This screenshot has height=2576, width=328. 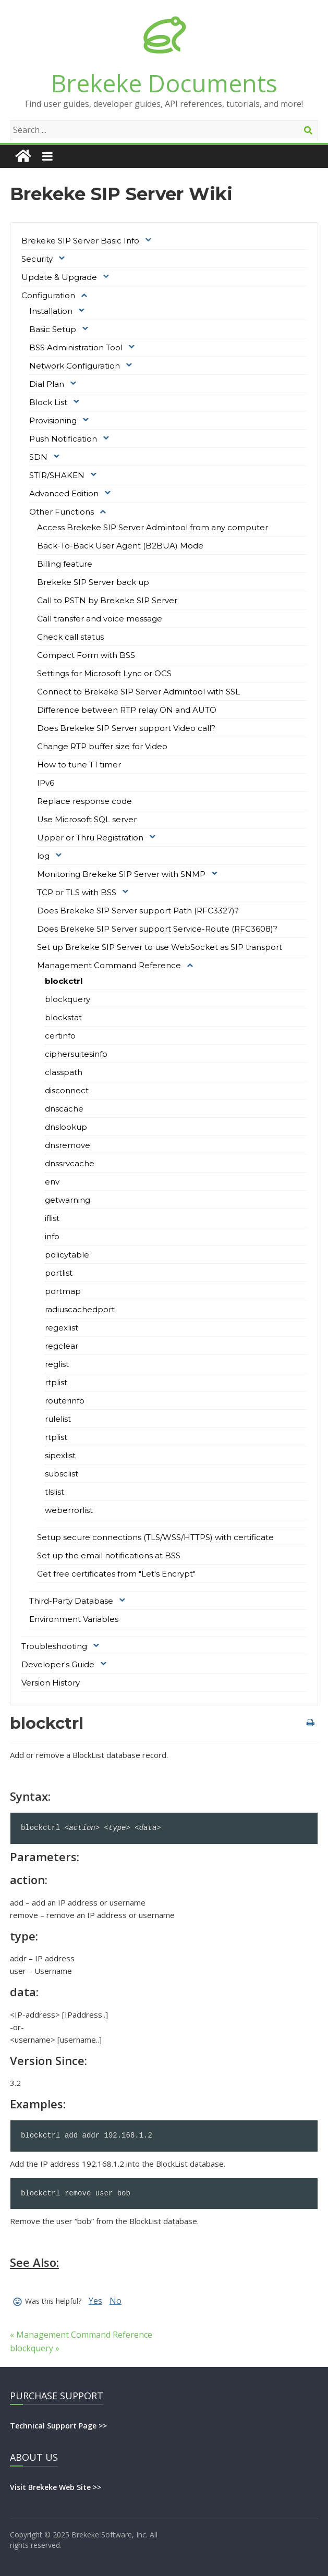 What do you see at coordinates (86, 655) in the screenshot?
I see `Compact Form with BSS` at bounding box center [86, 655].